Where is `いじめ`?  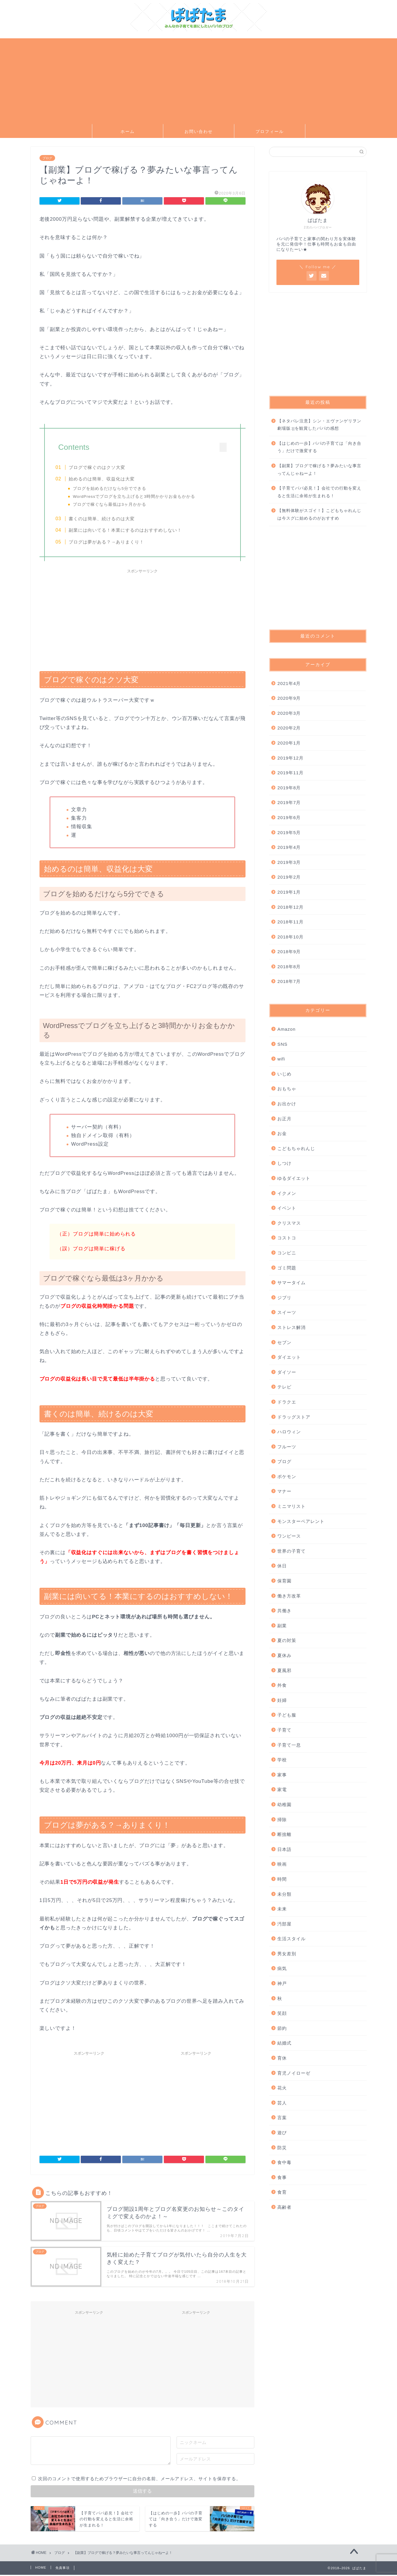
いじめ is located at coordinates (284, 1073).